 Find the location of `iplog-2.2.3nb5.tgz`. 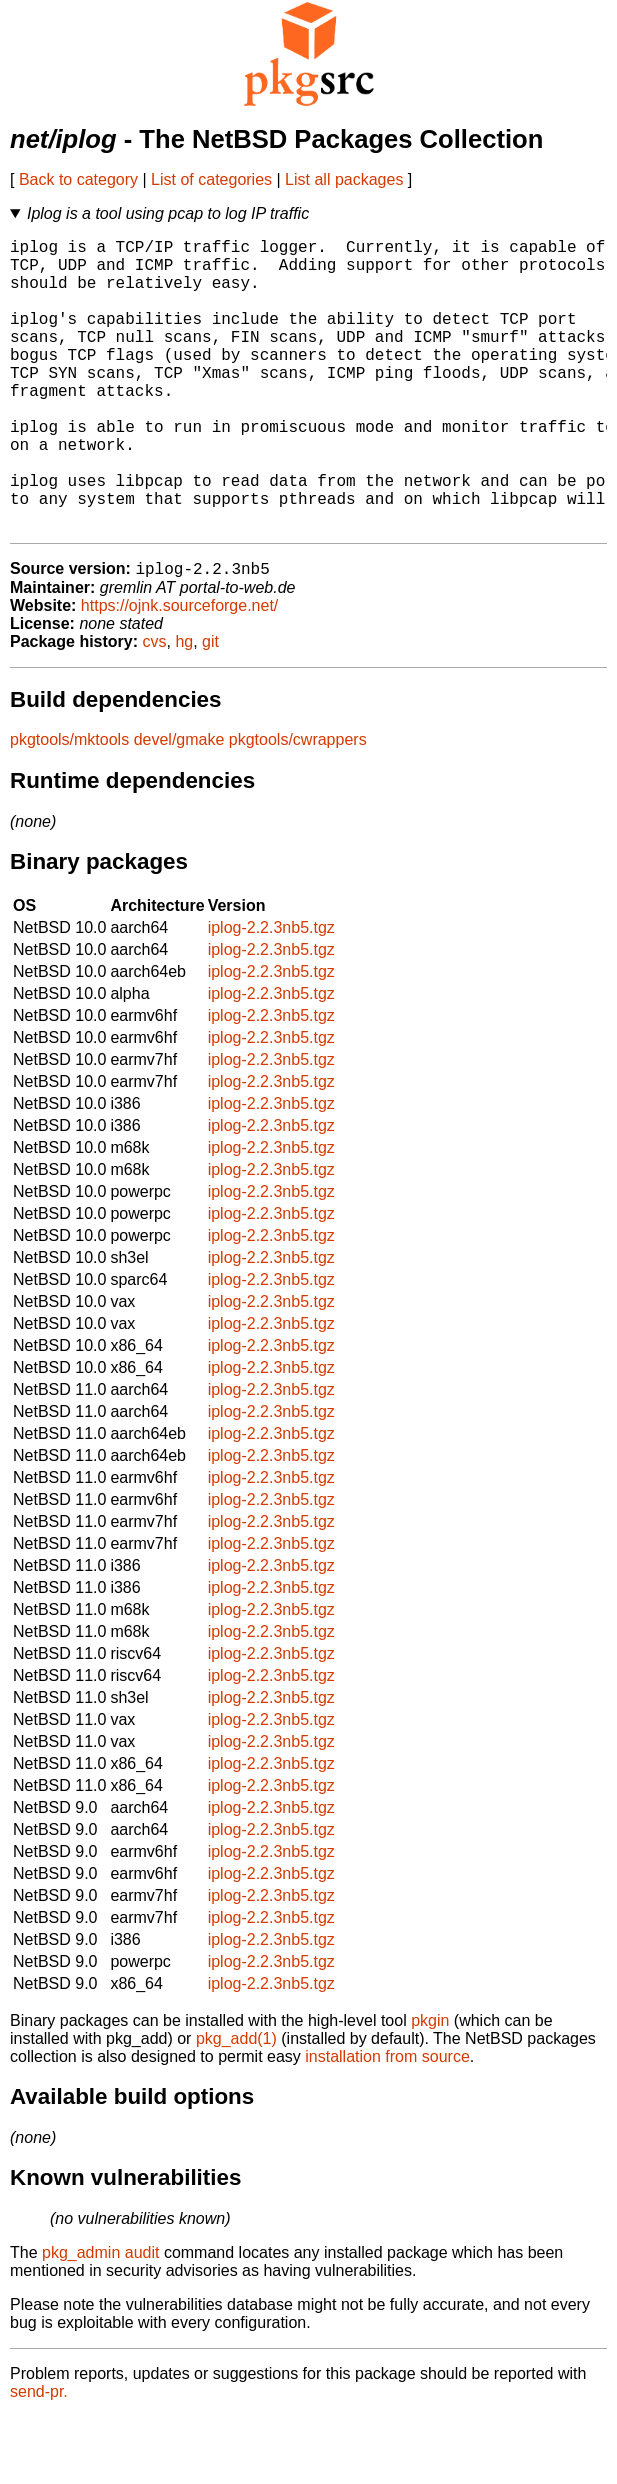

iplog-2.2.3nb5.tgz is located at coordinates (271, 994).